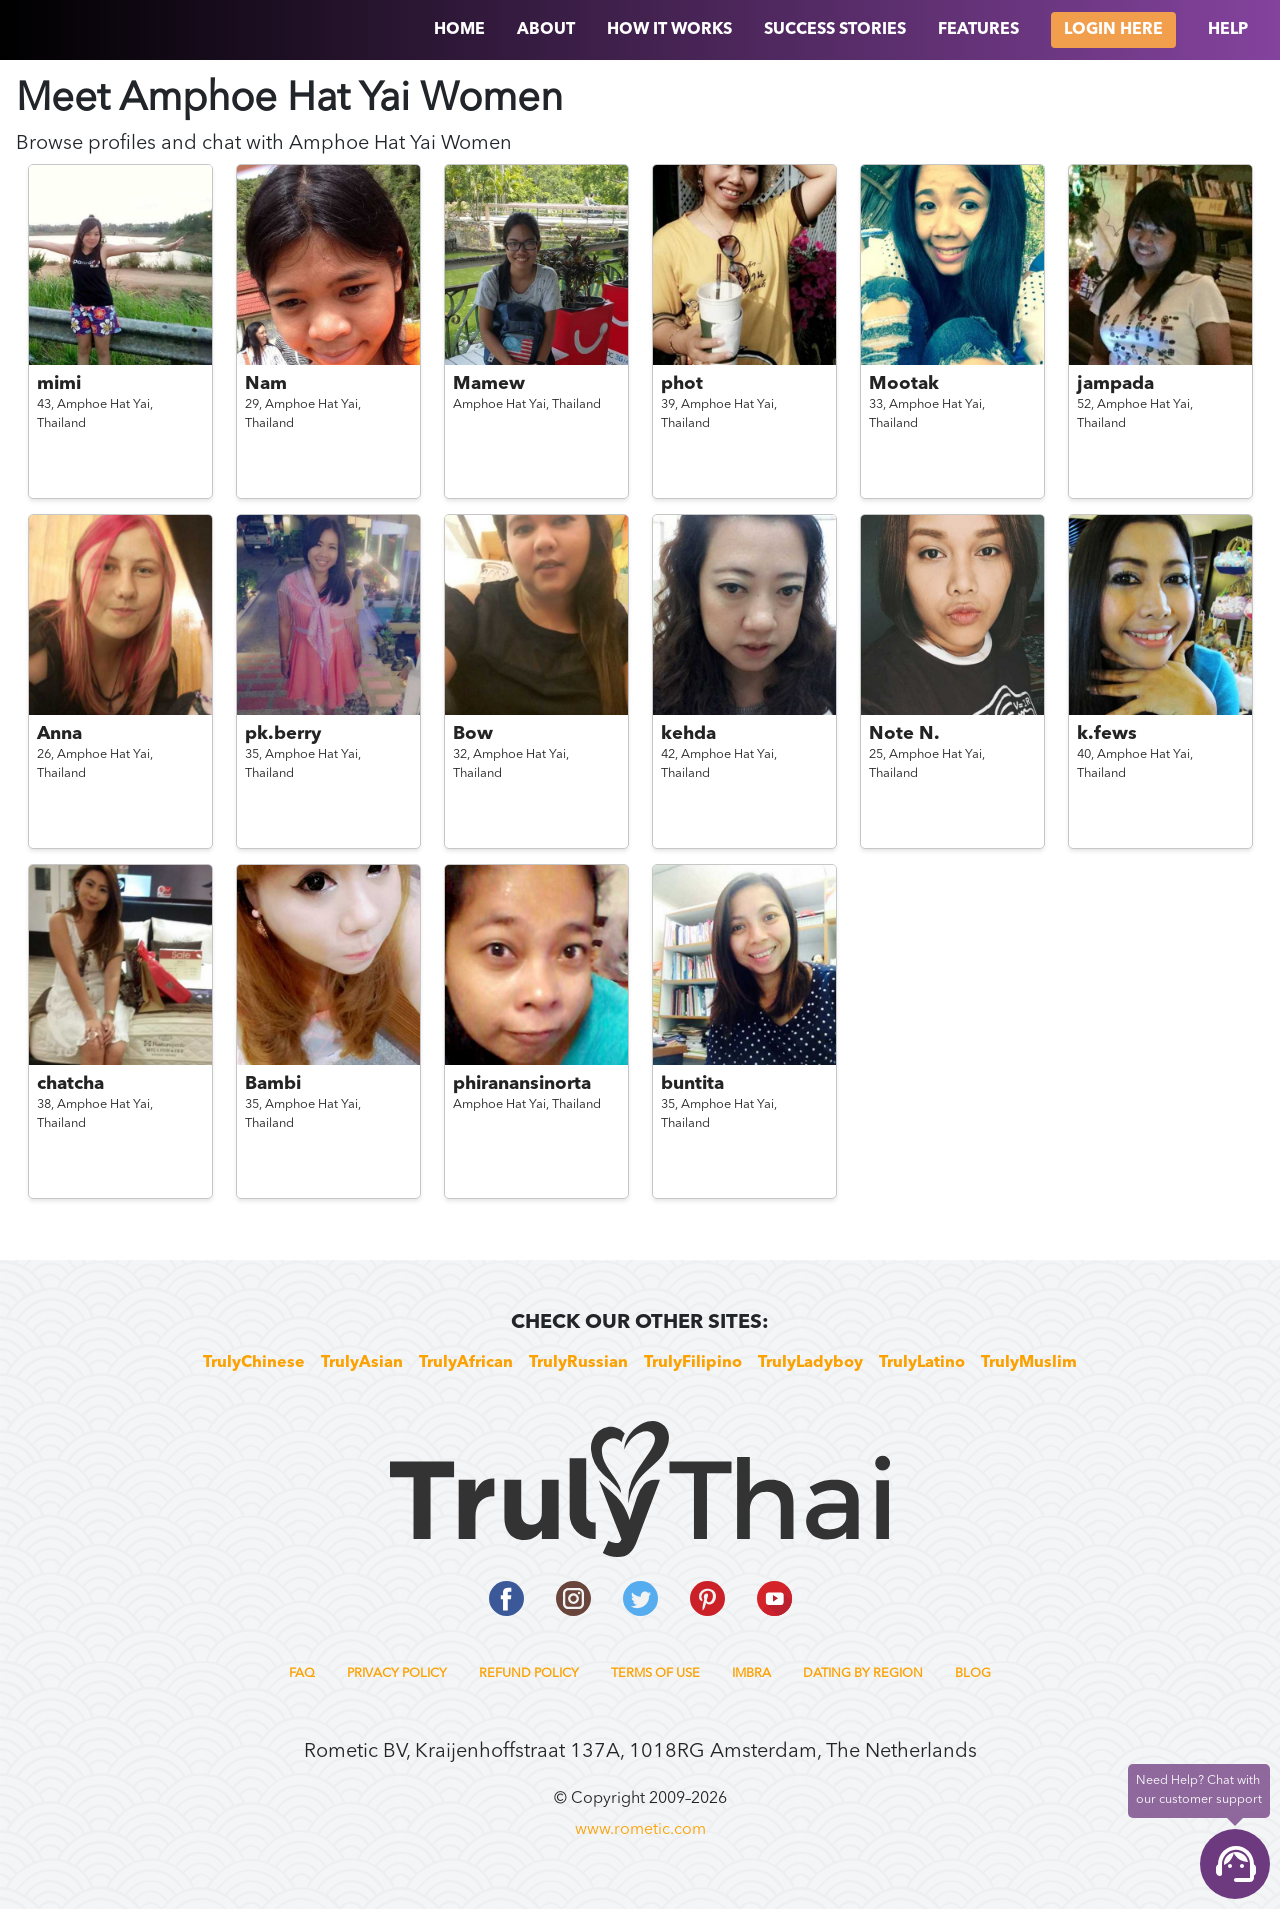 The height and width of the screenshot is (1909, 1280). What do you see at coordinates (640, 1830) in the screenshot?
I see `www.rometic.com` at bounding box center [640, 1830].